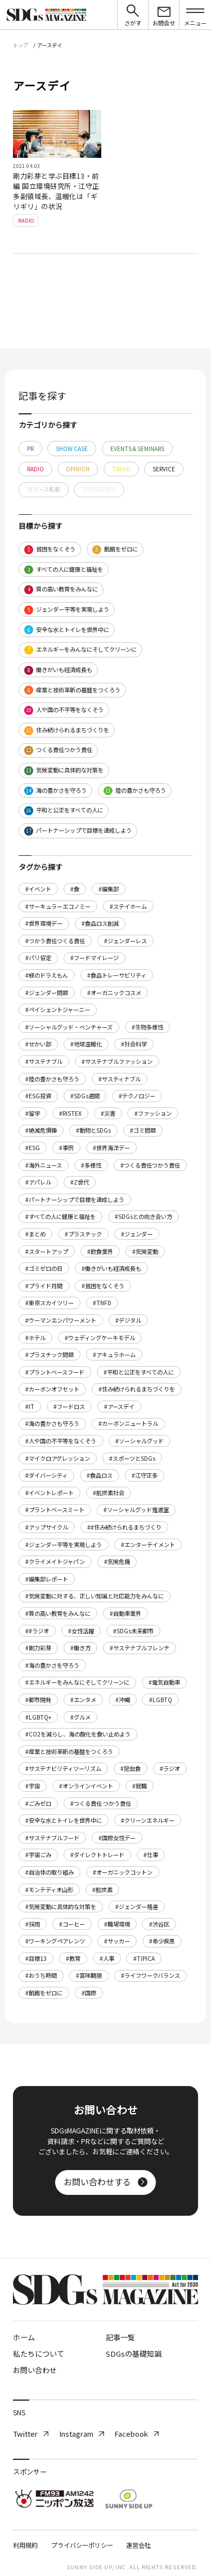 The height and width of the screenshot is (2576, 211). I want to click on #プラスチック, so click(83, 1234).